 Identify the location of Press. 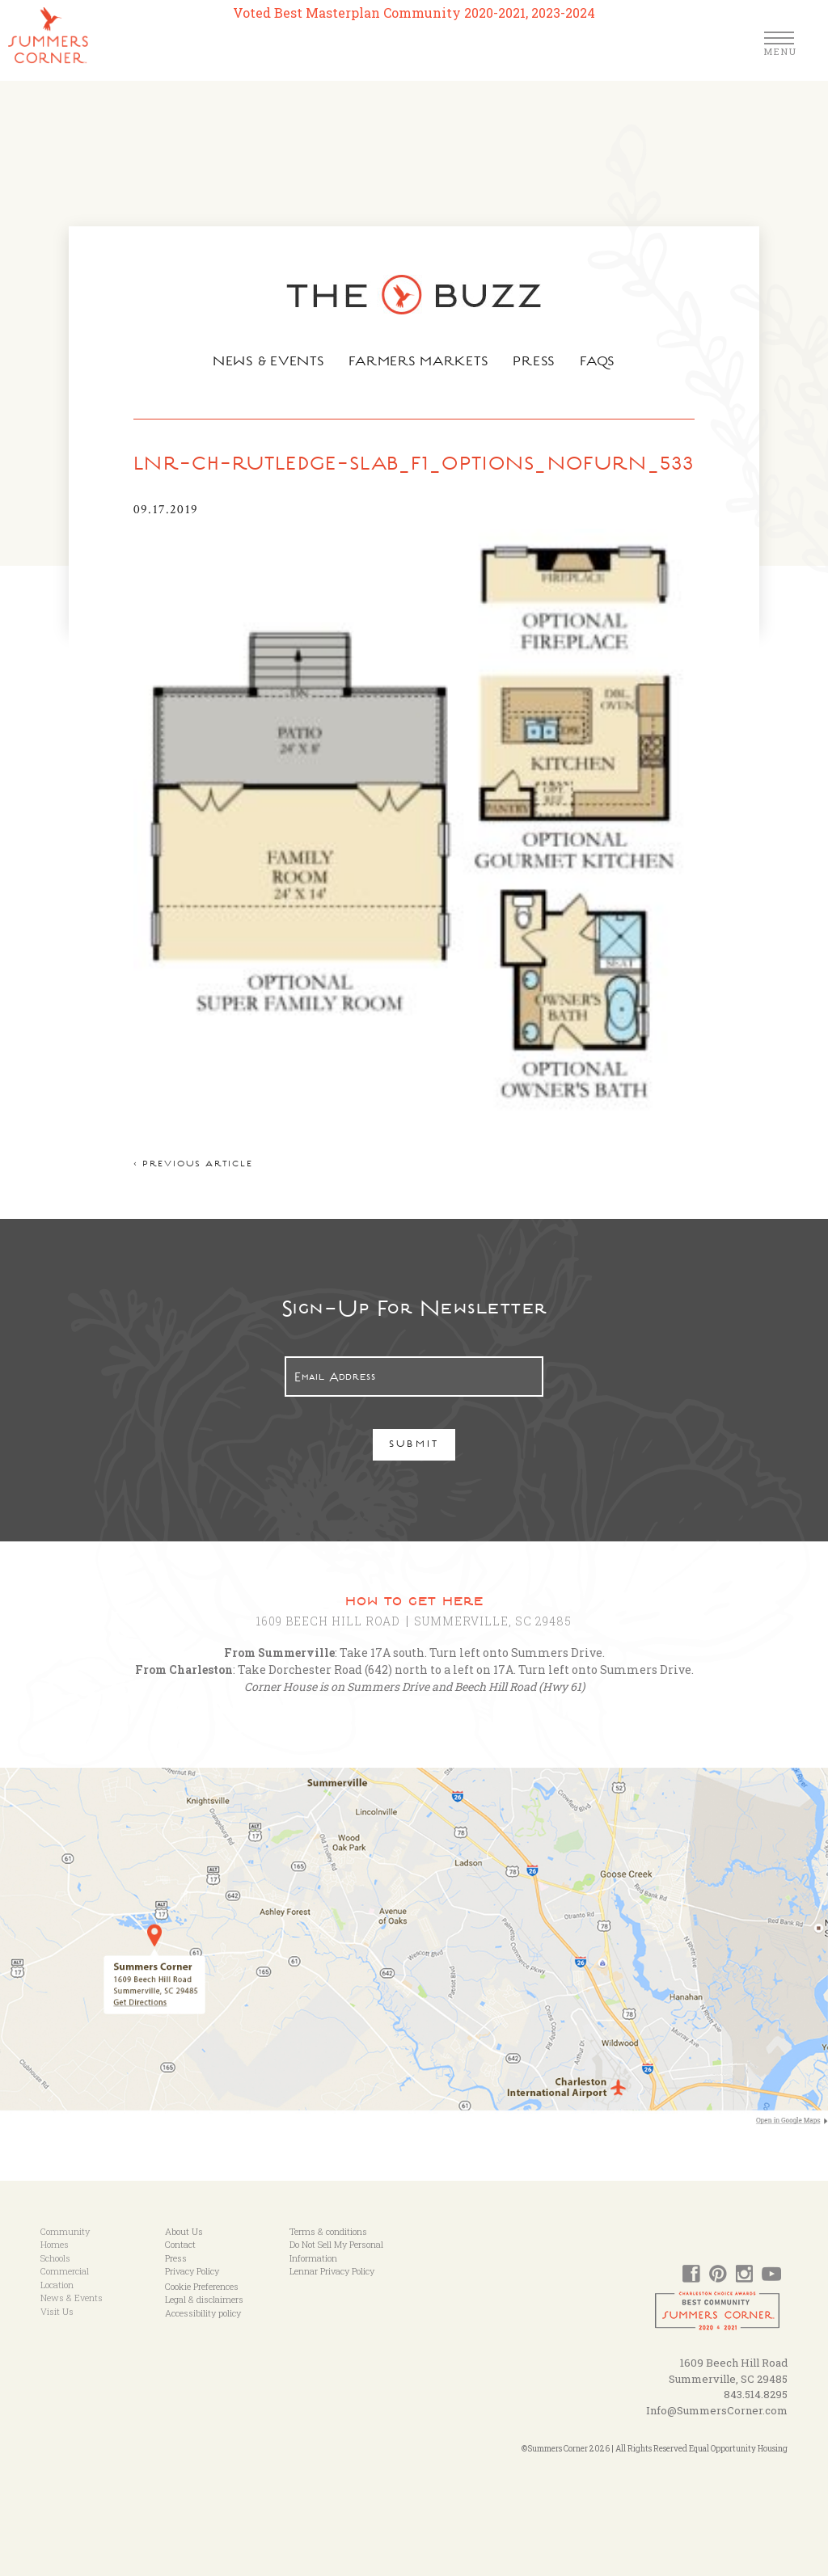
(536, 362).